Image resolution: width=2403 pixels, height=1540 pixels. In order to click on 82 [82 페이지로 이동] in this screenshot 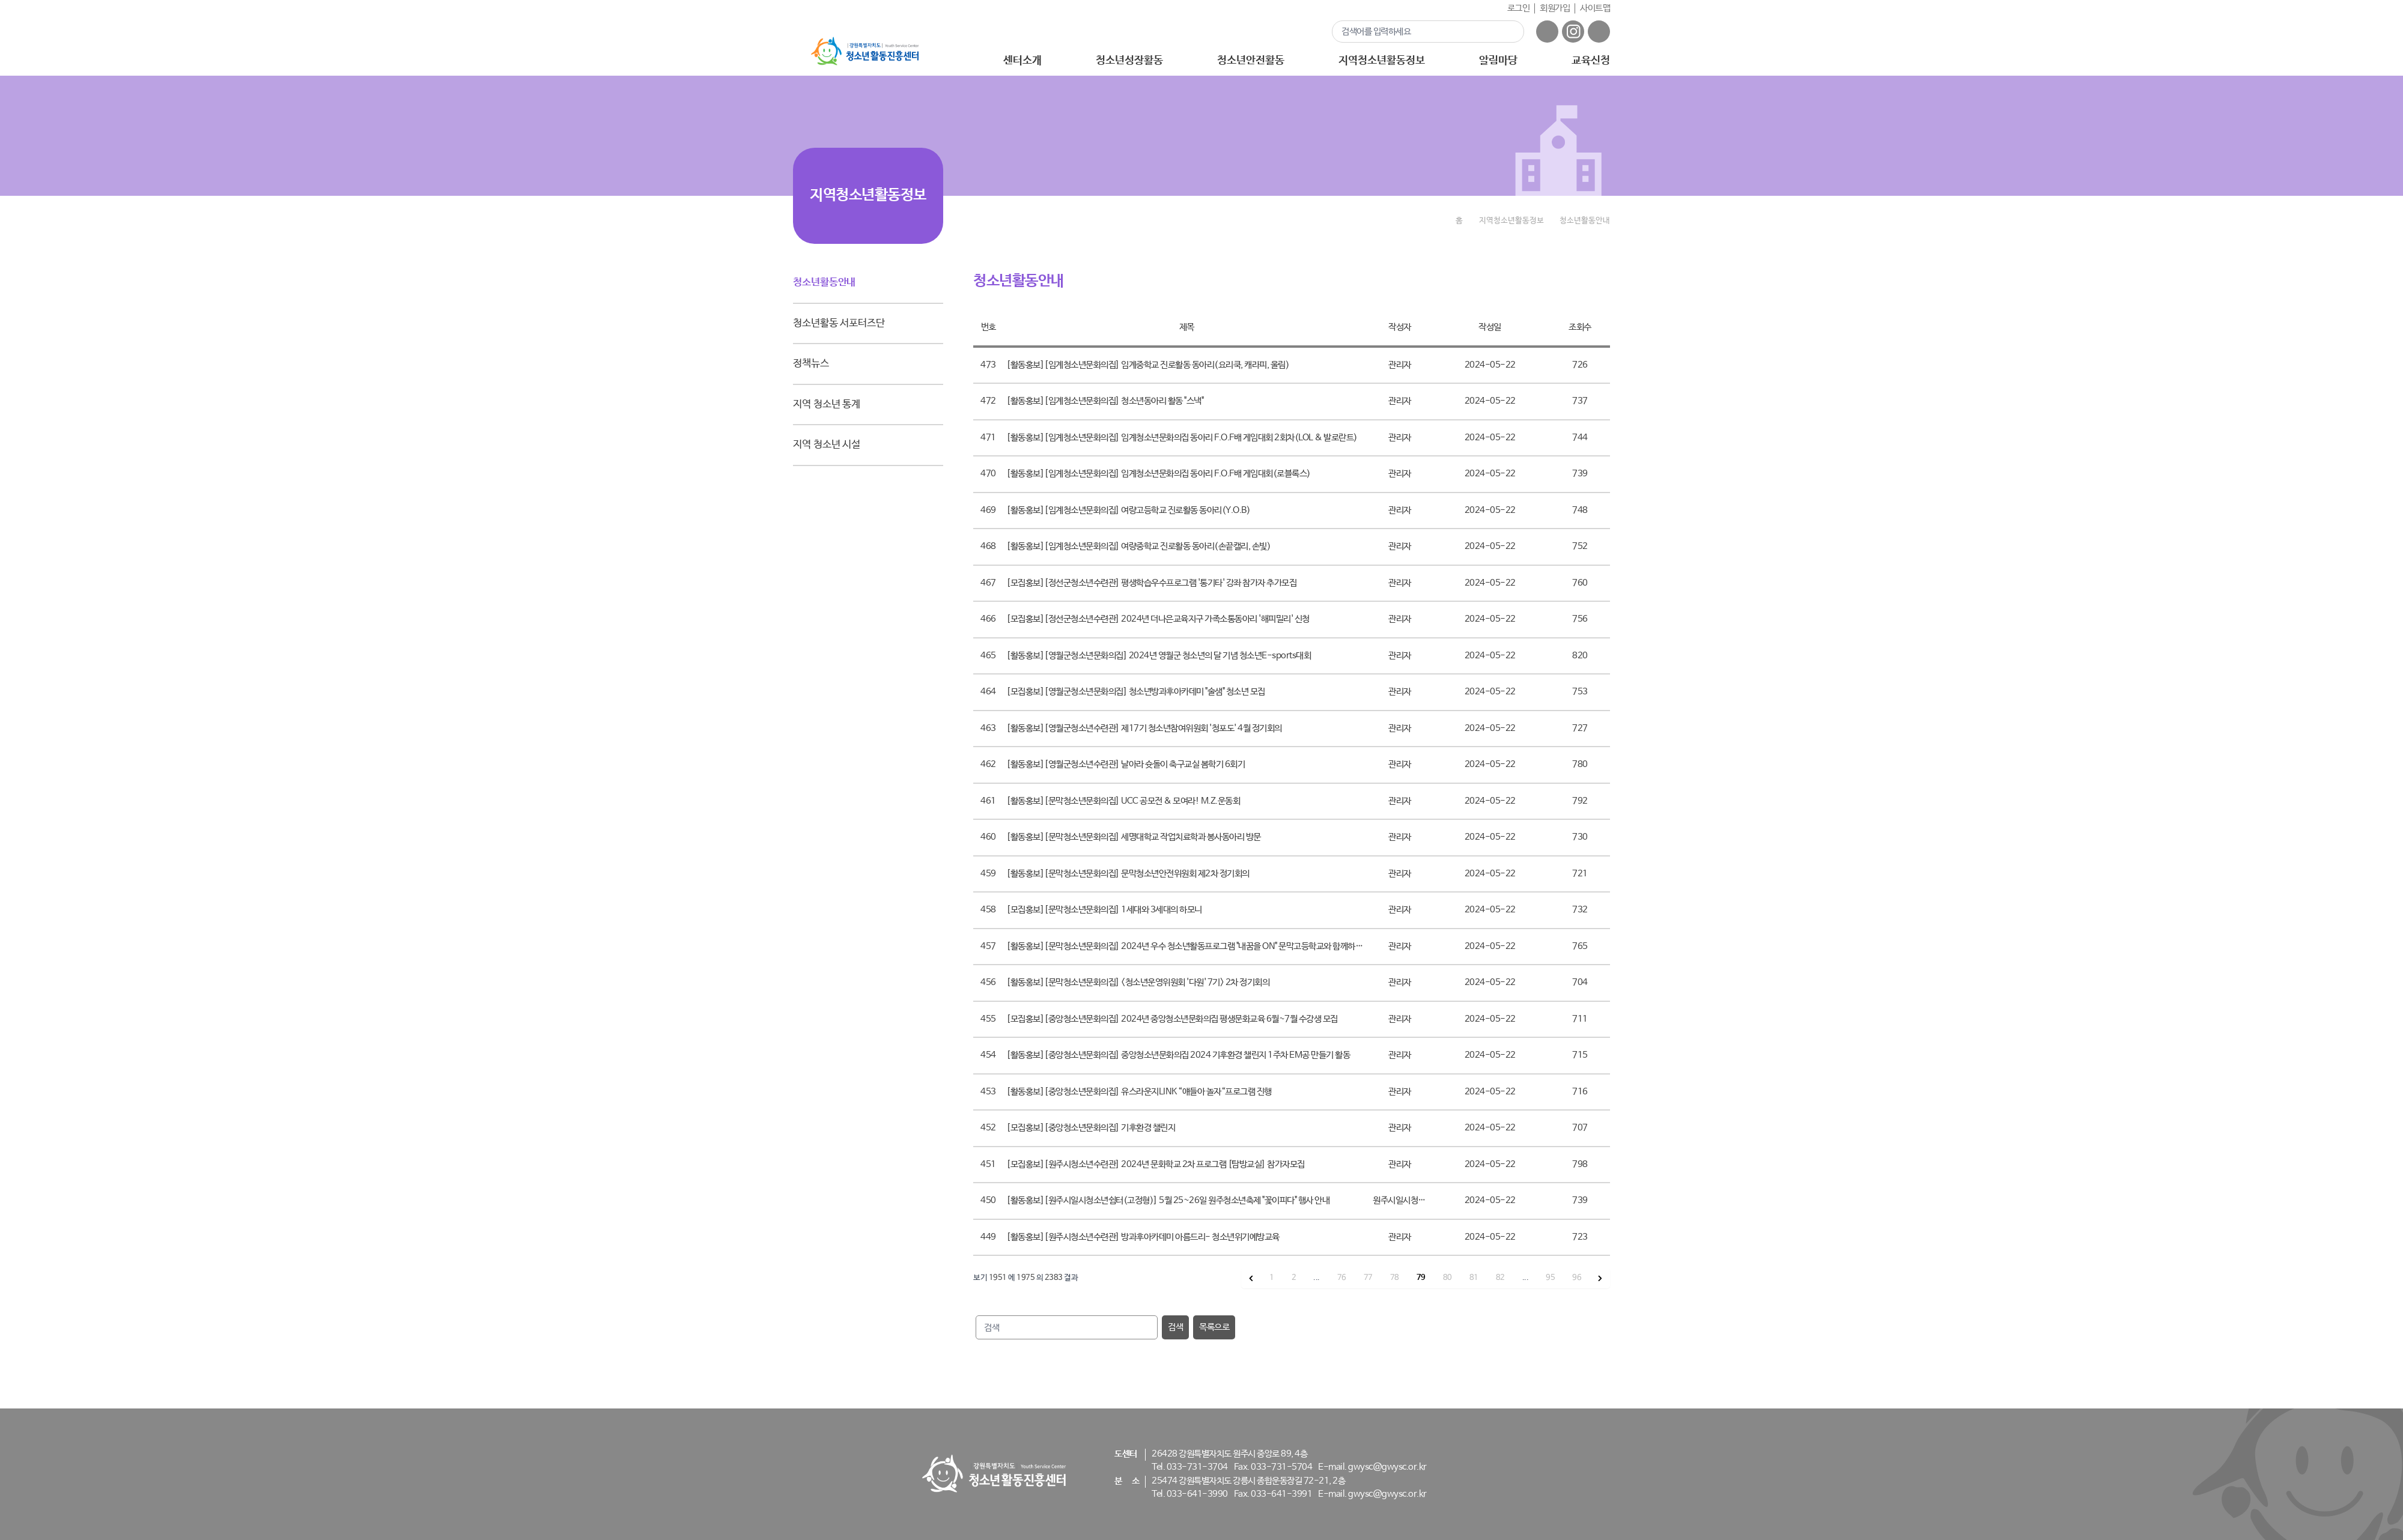, I will do `click(1500, 1277)`.